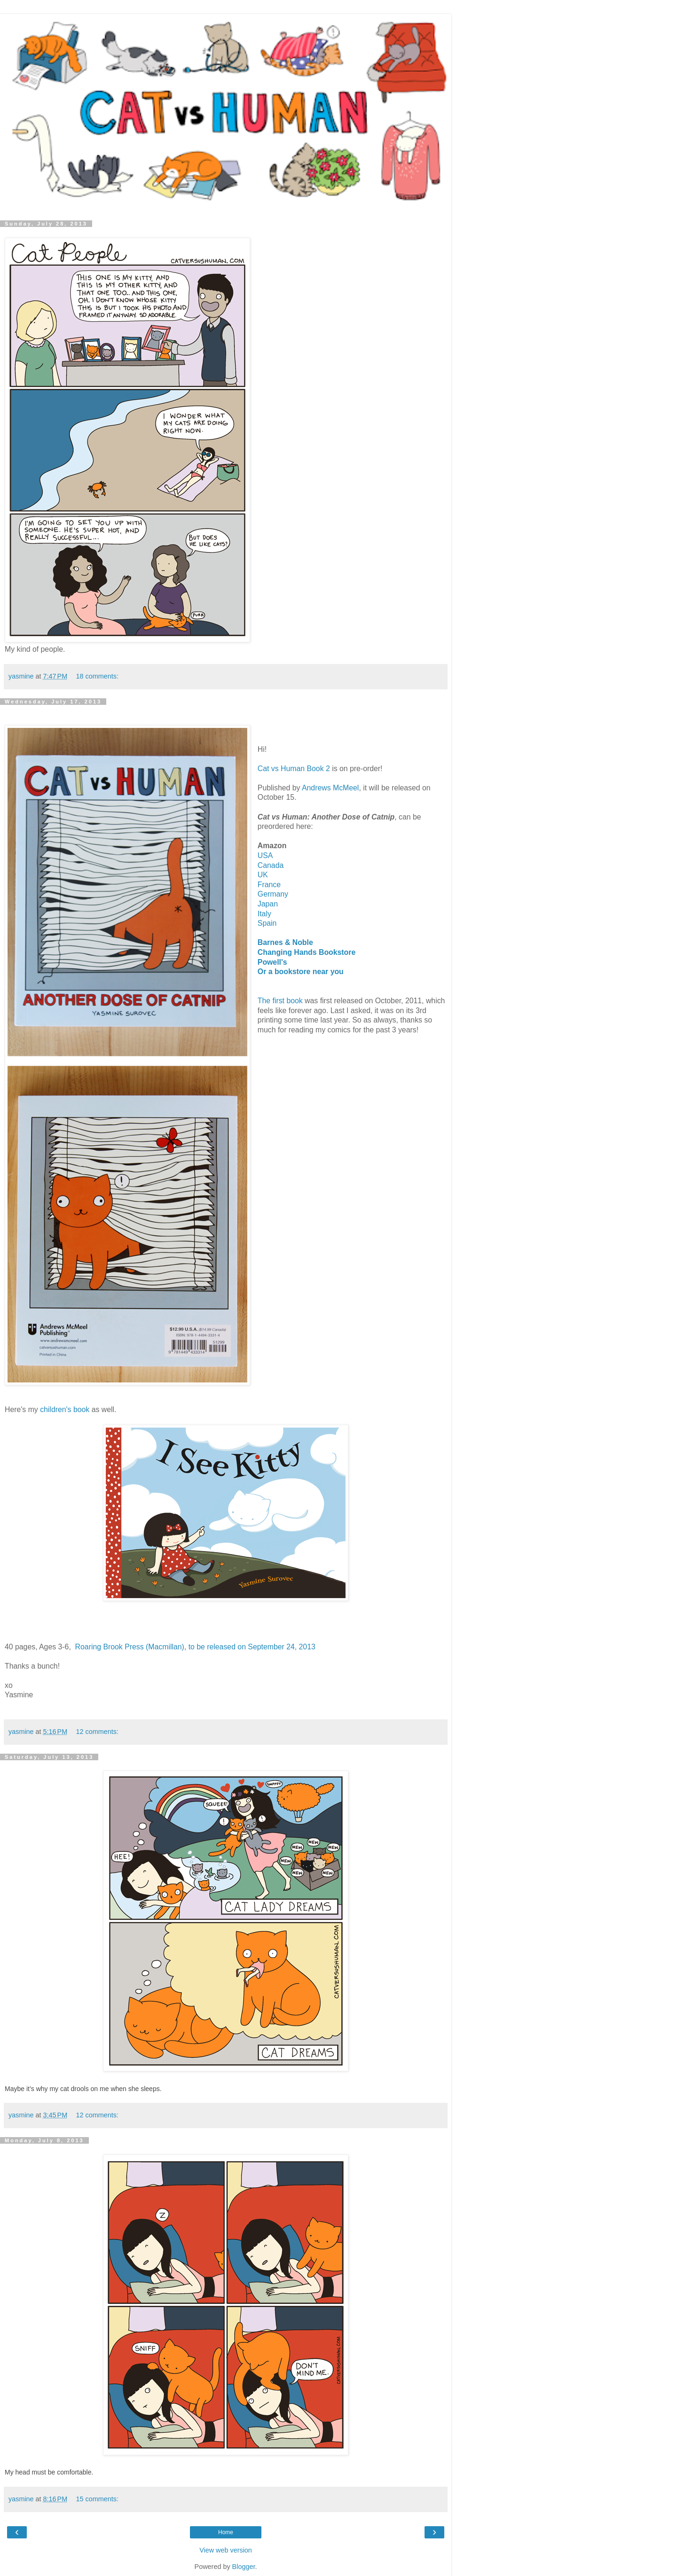 Image resolution: width=685 pixels, height=2576 pixels. I want to click on USA, so click(265, 855).